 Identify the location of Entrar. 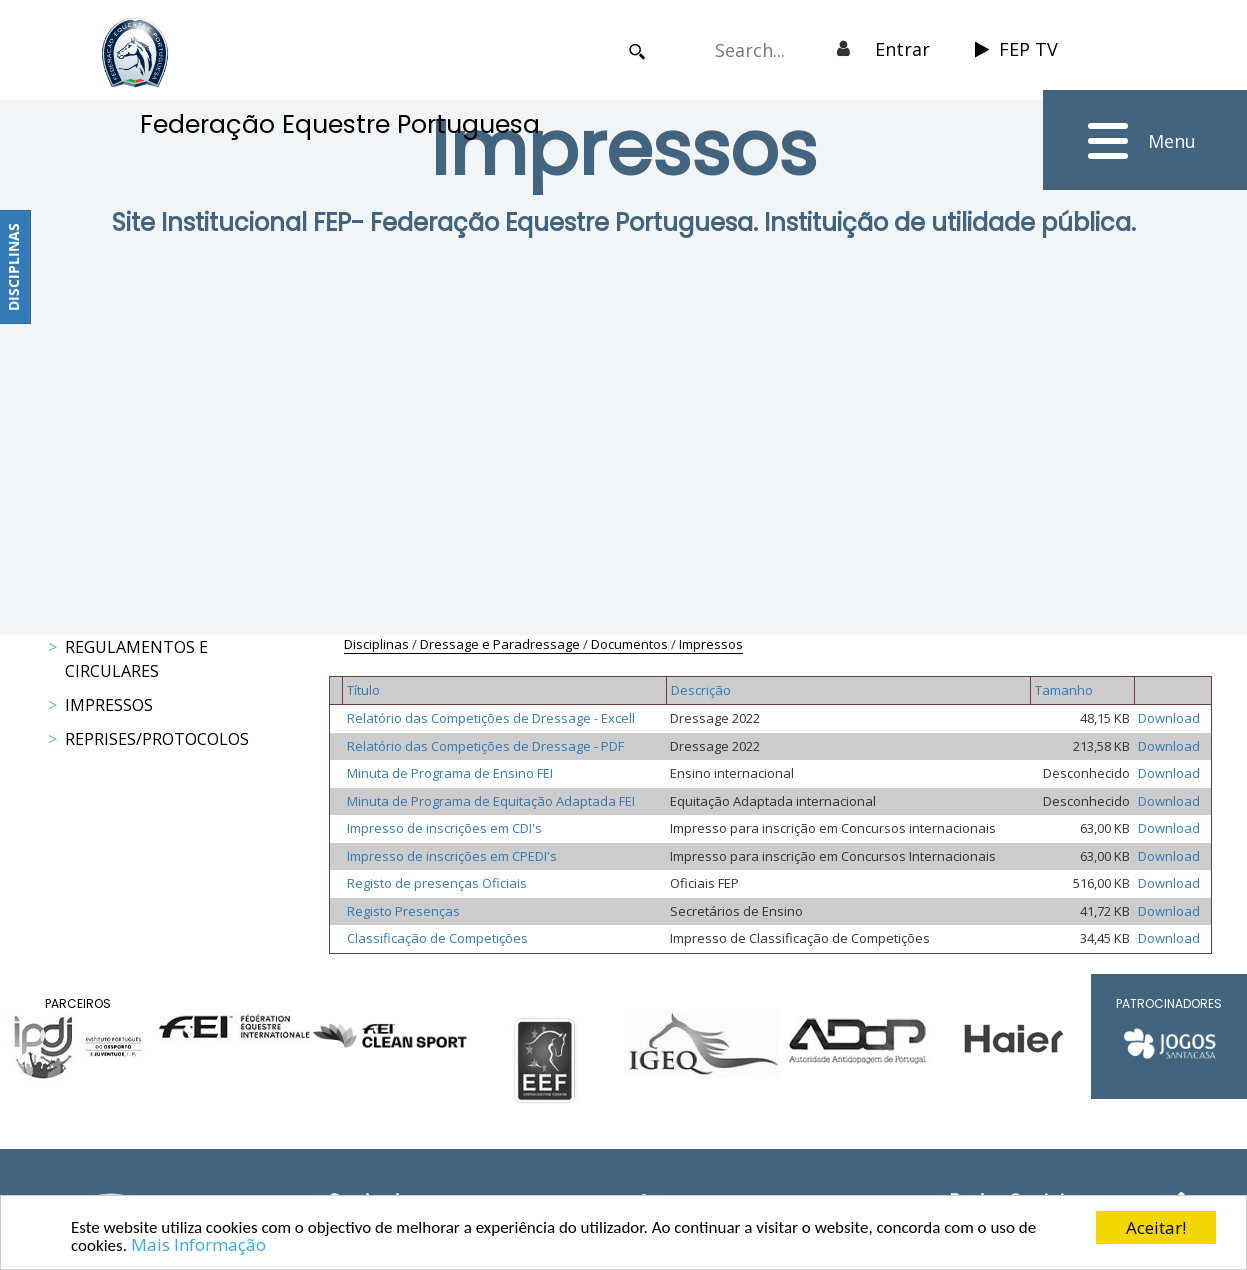
(902, 49).